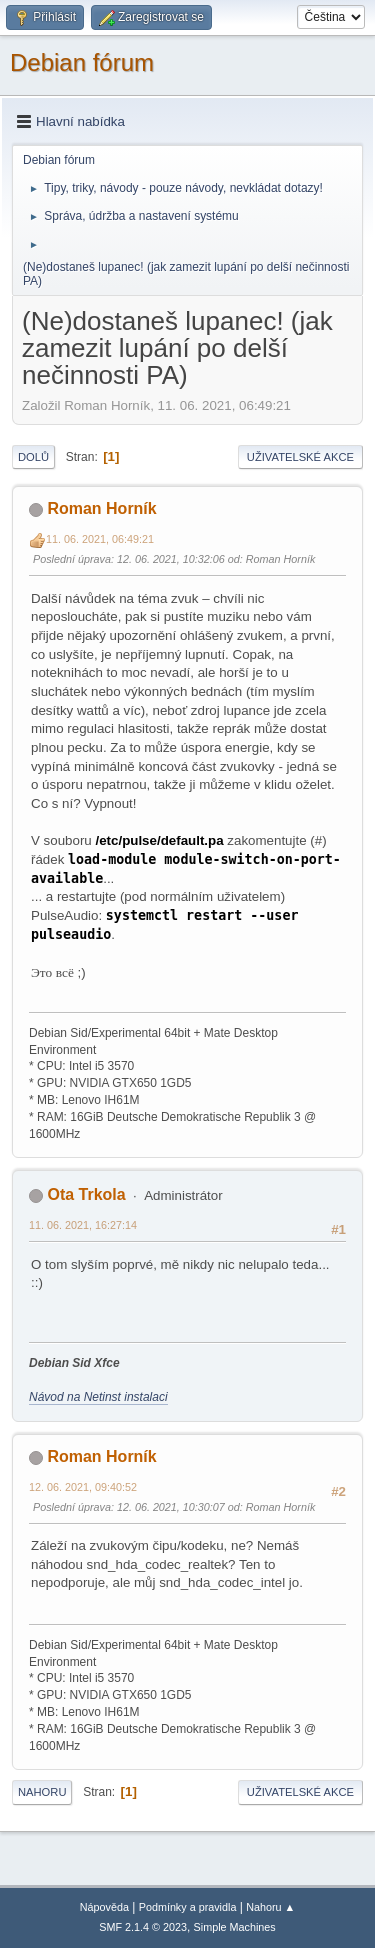 The height and width of the screenshot is (1948, 375). I want to click on Simple Machines, so click(235, 1927).